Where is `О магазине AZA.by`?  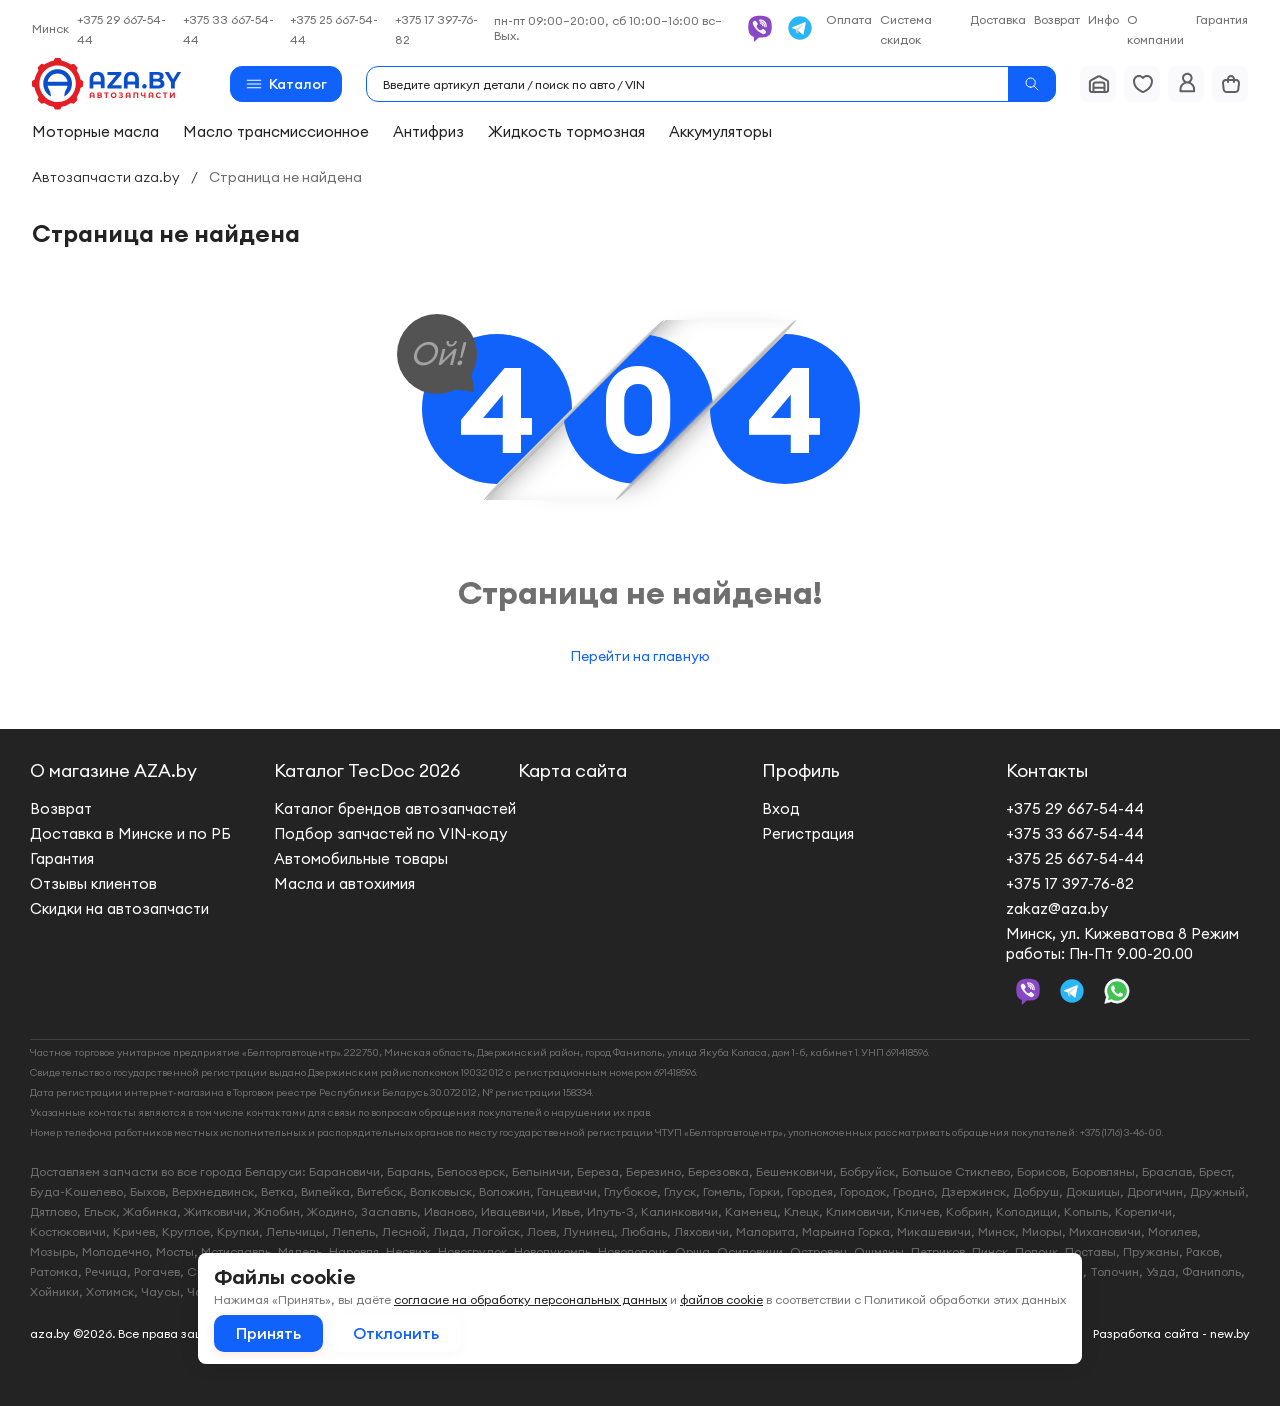
О магазине AZA.by is located at coordinates (113, 770).